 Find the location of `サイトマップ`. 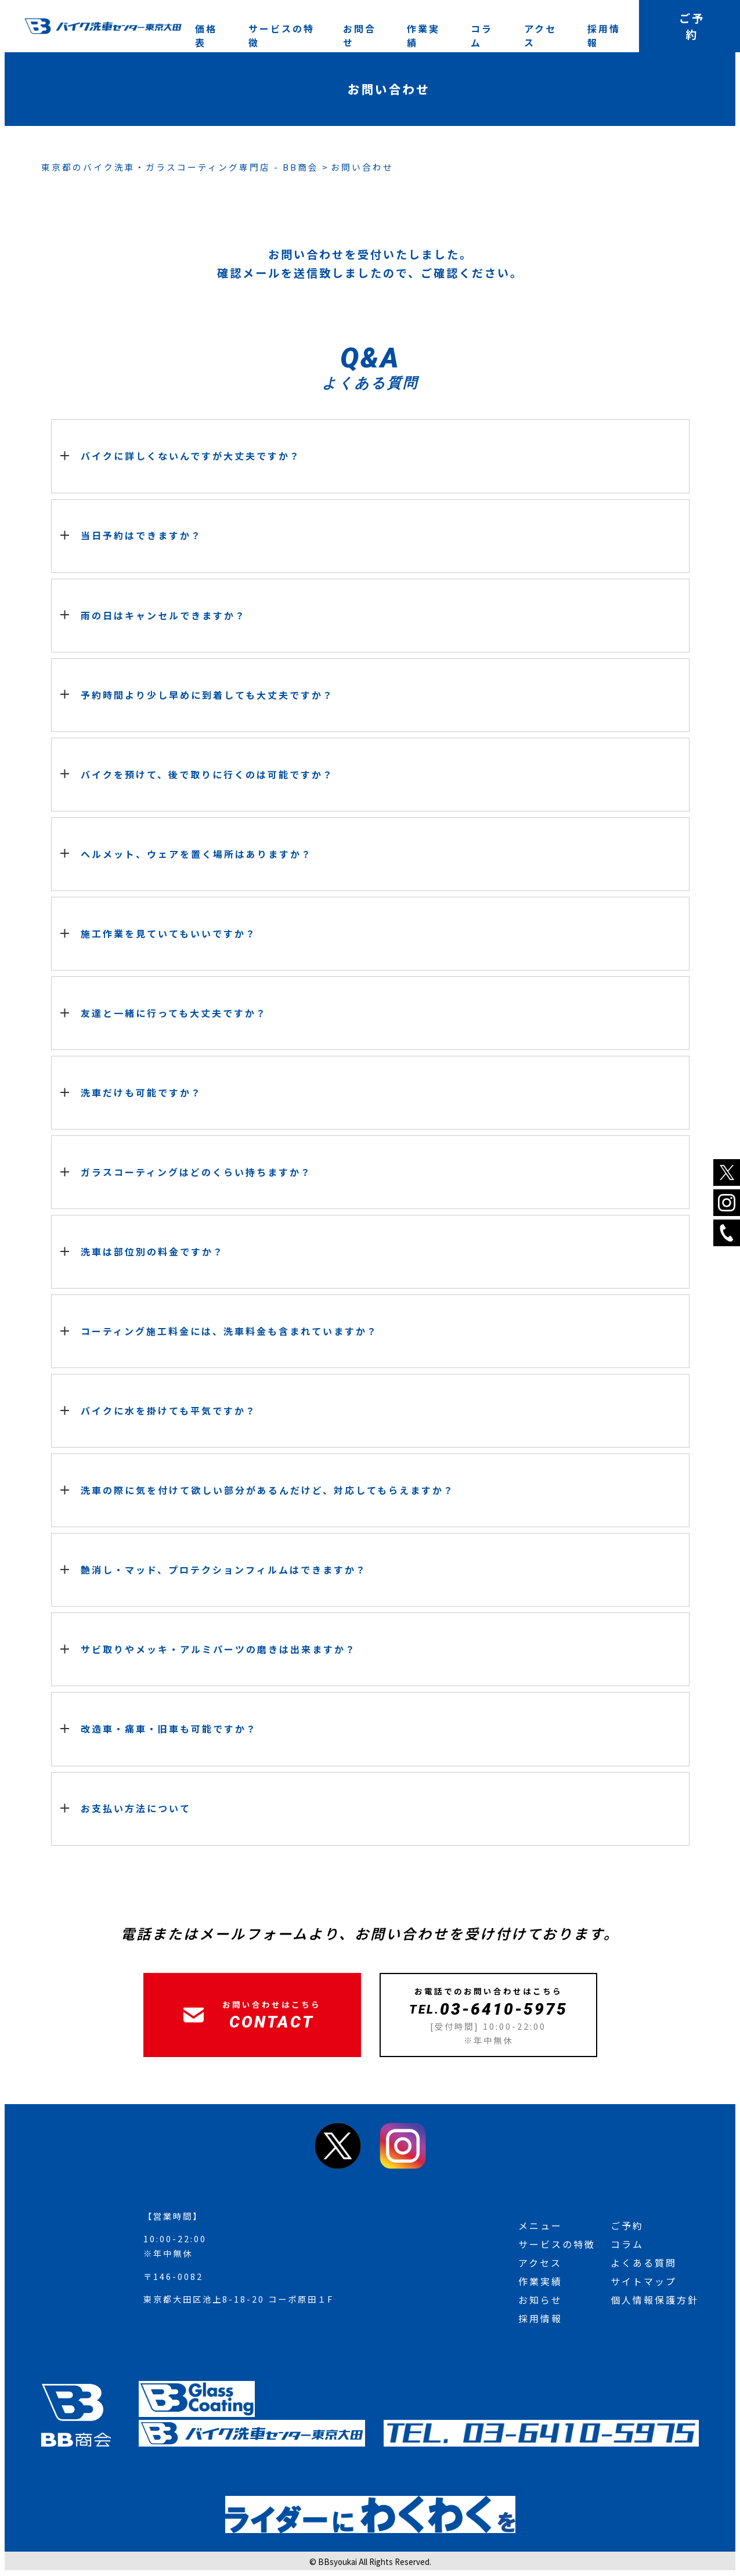

サイトマップ is located at coordinates (644, 2281).